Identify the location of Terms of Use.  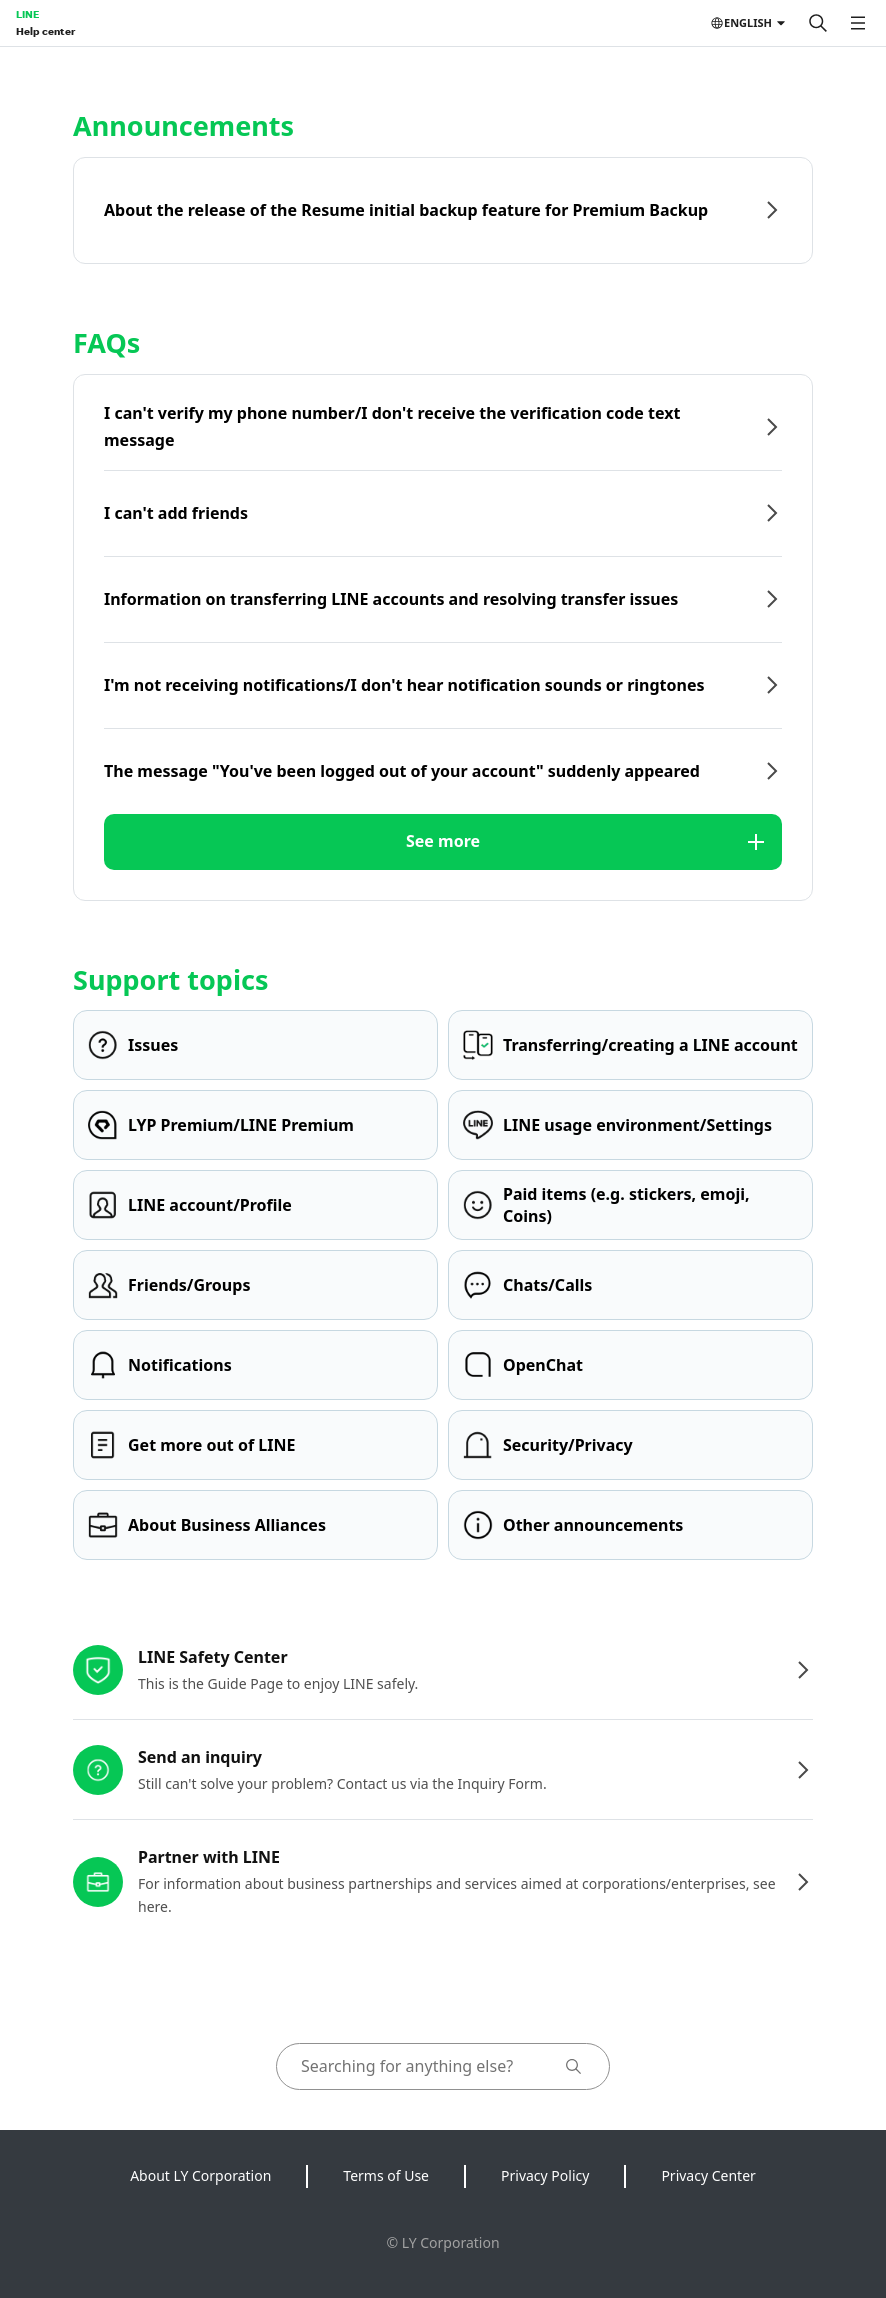
(386, 2175).